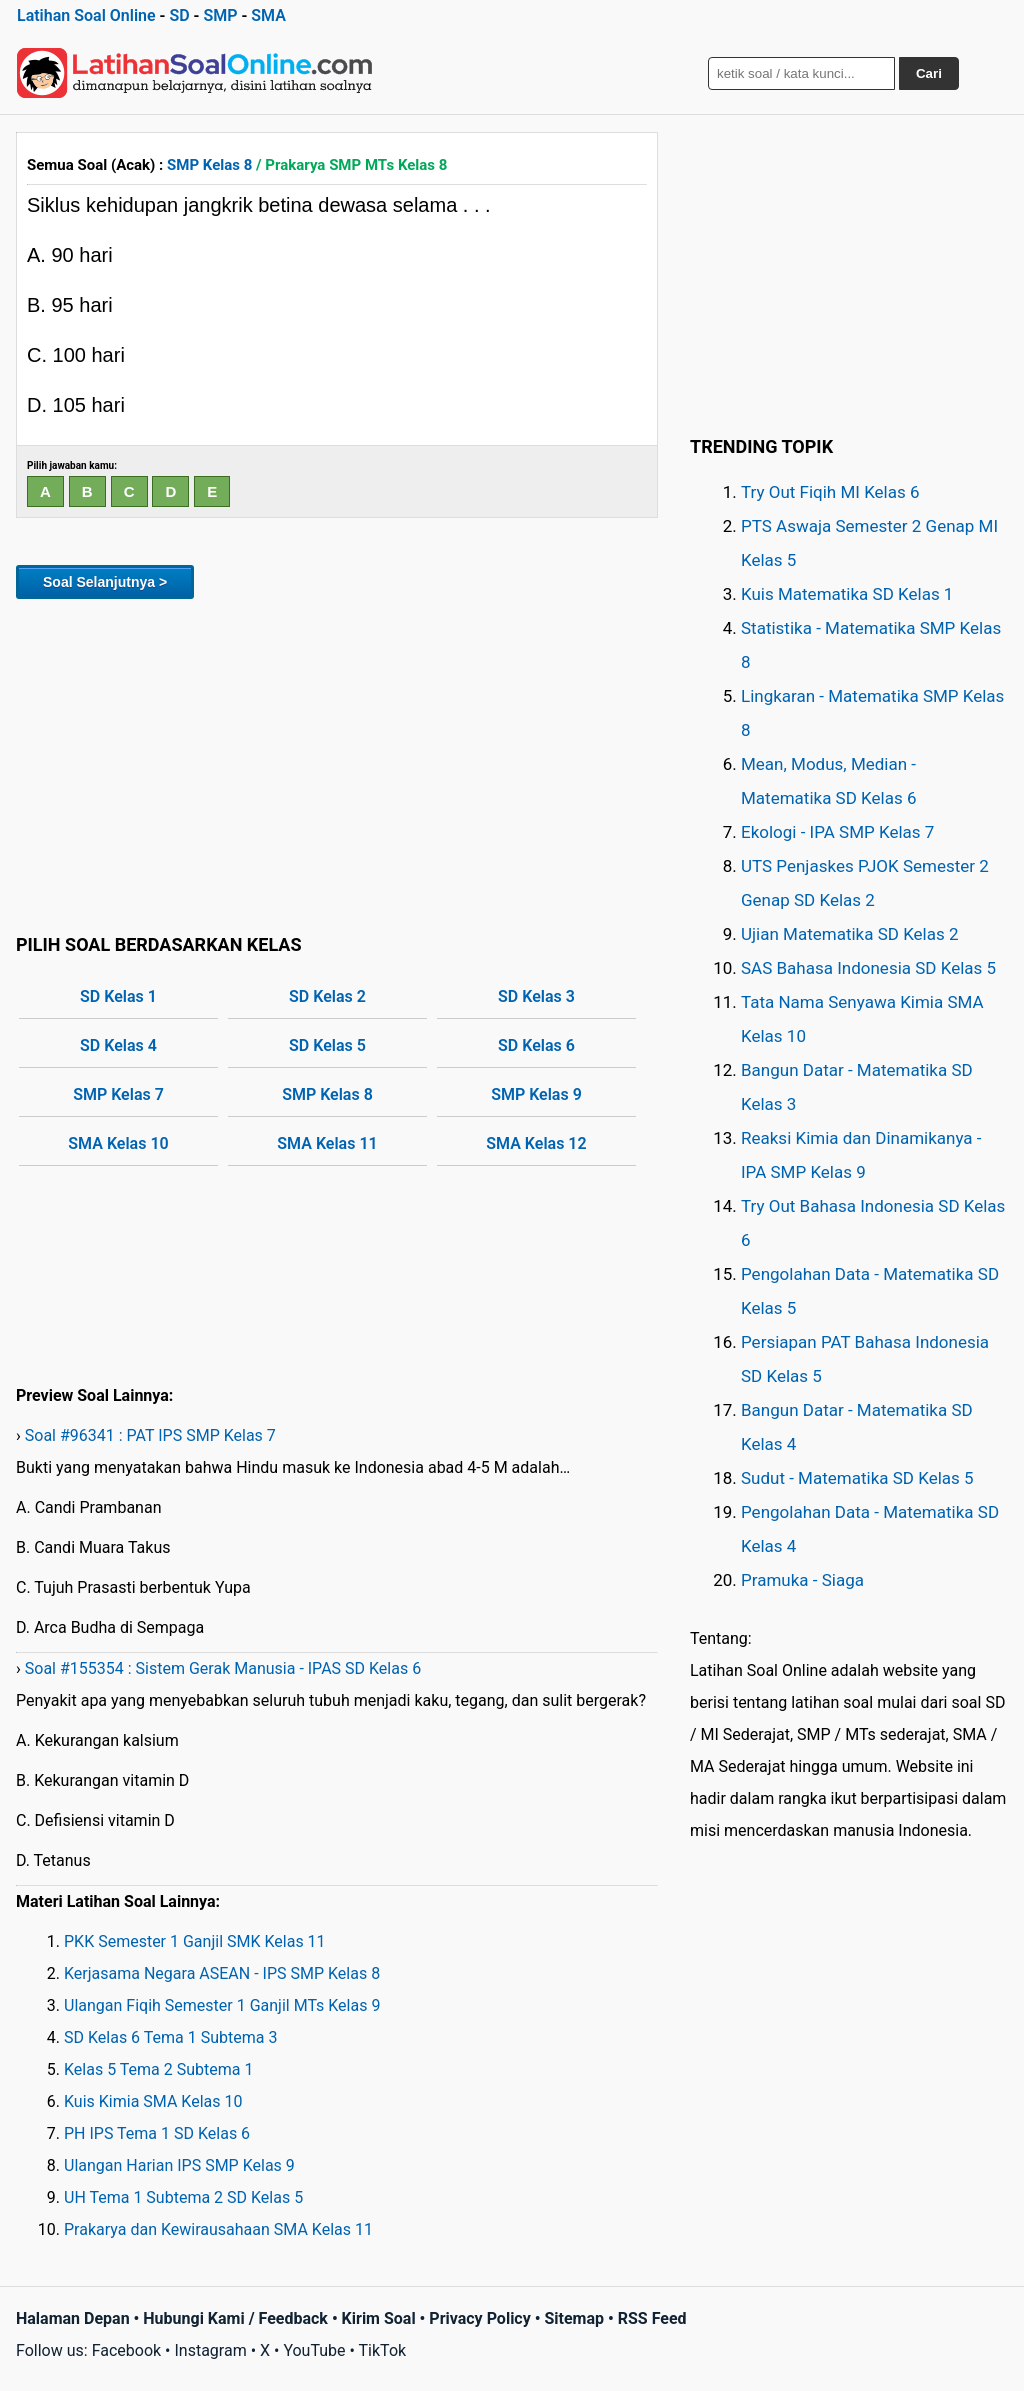 This screenshot has width=1024, height=2391. I want to click on Soal #155354 : Sistem Gerak Manusia - IPAS SD Kelas 6, so click(223, 1668).